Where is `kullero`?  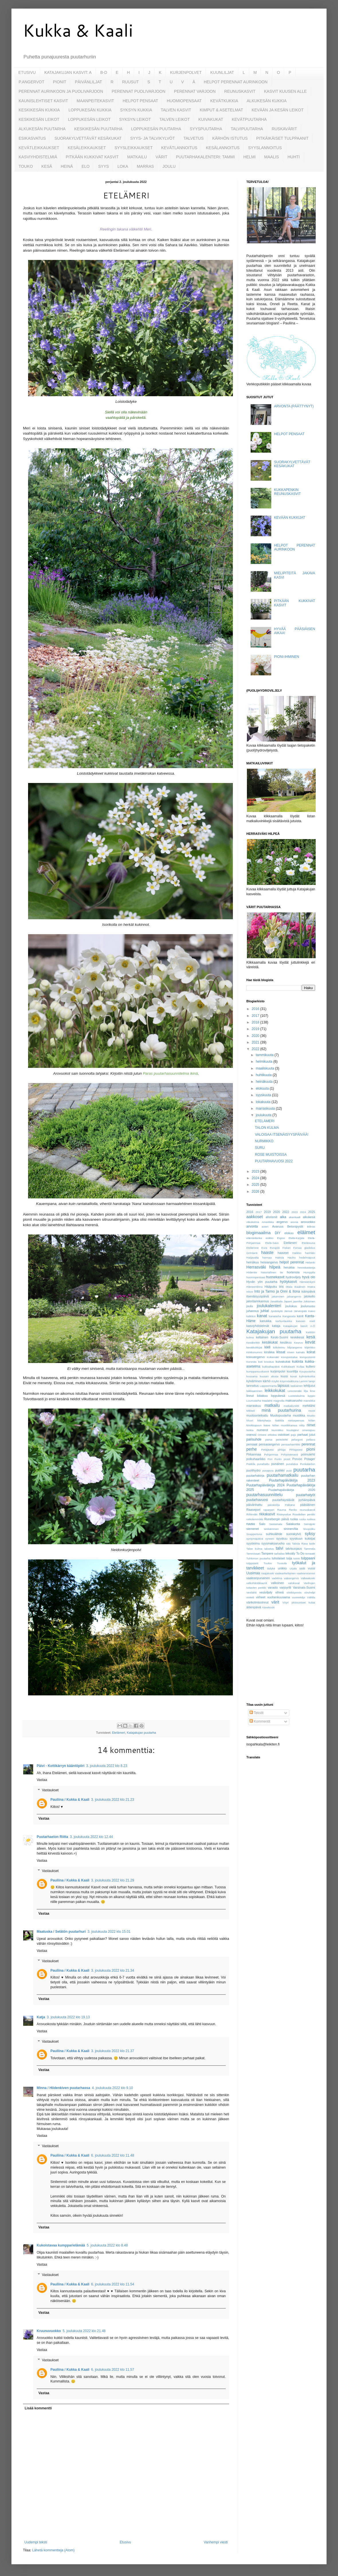 kullero is located at coordinates (310, 1366).